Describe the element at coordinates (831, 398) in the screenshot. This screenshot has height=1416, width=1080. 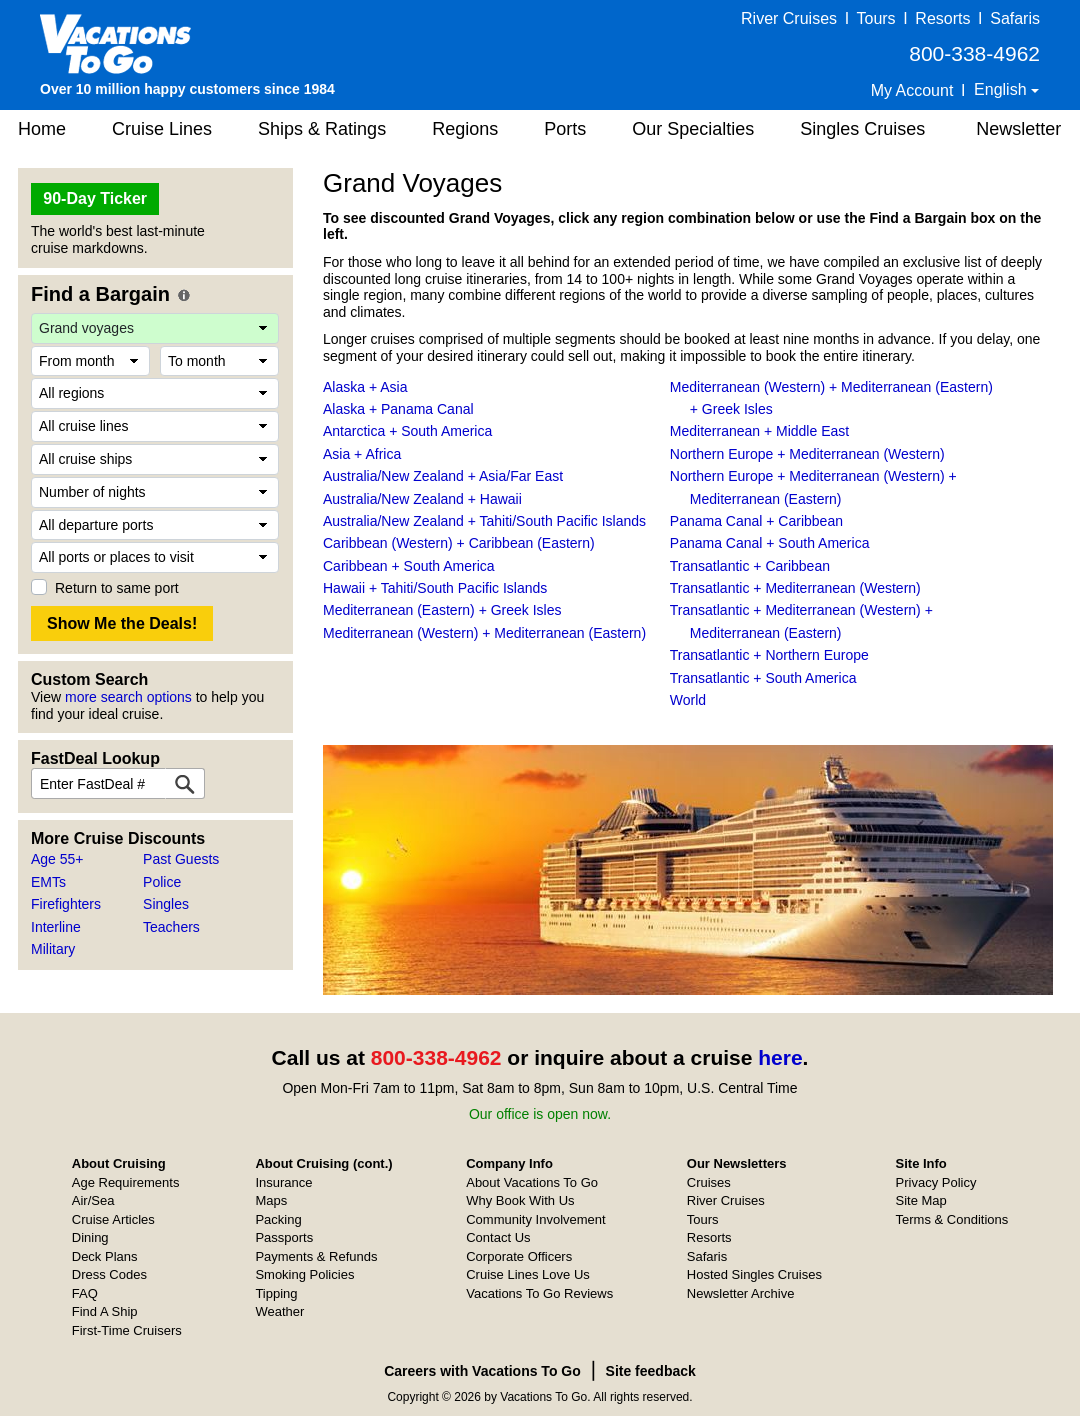
I see `Mediterranean (Western) + Mediterranean (Eastern) + Greek Isles` at that location.